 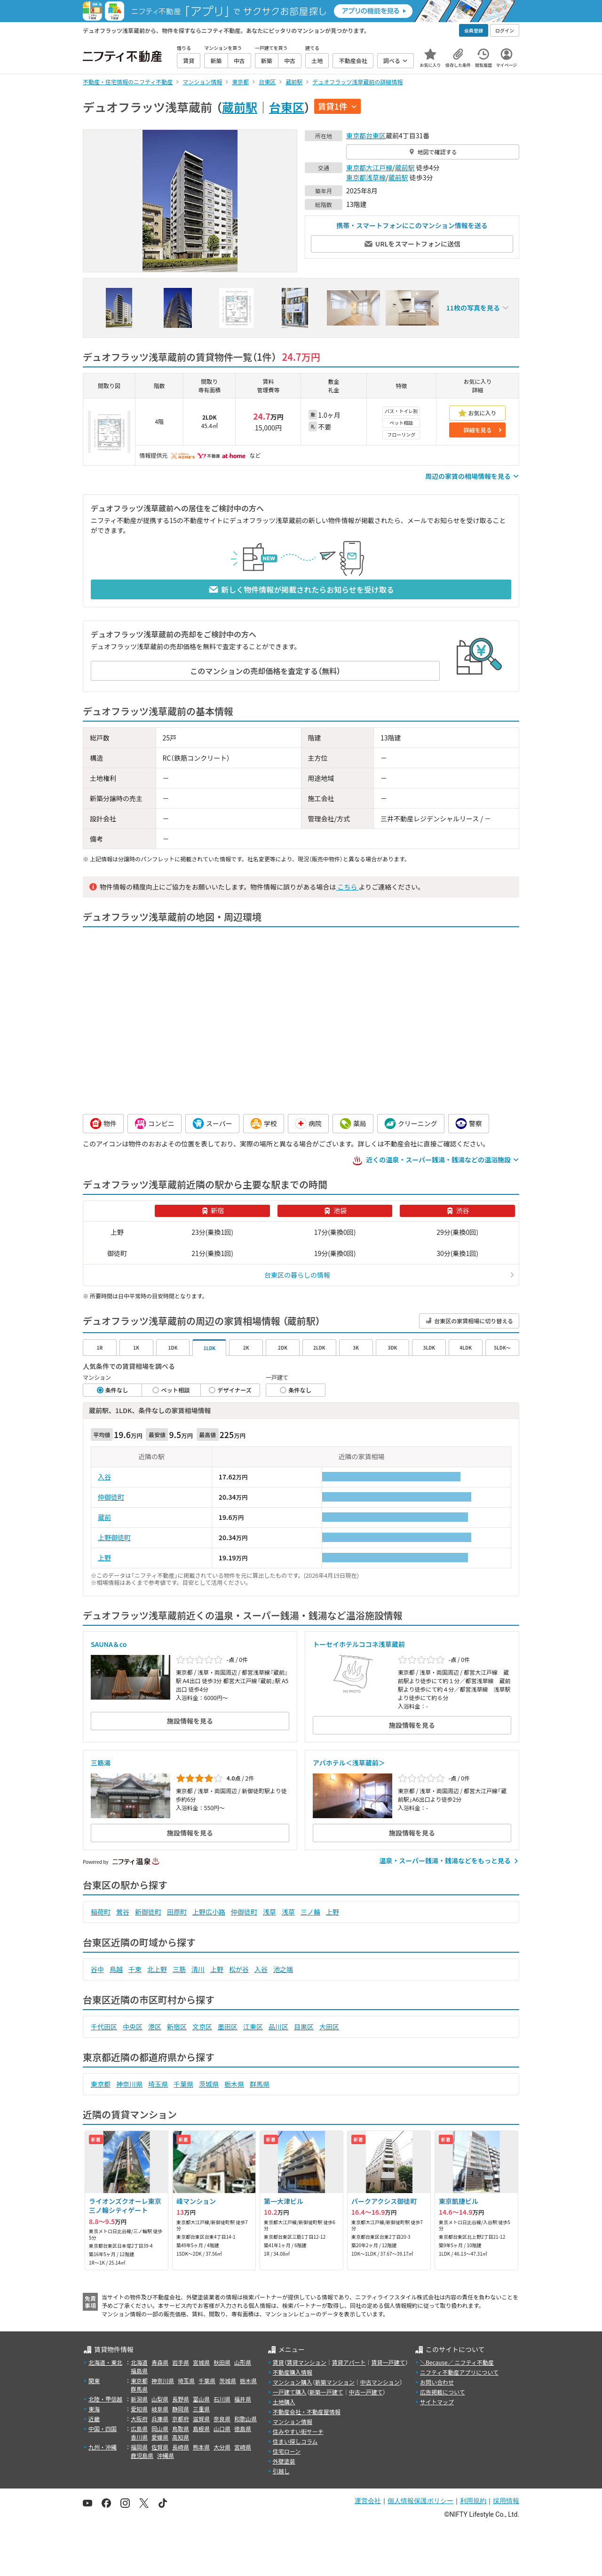 What do you see at coordinates (242, 2362) in the screenshot?
I see `山形県` at bounding box center [242, 2362].